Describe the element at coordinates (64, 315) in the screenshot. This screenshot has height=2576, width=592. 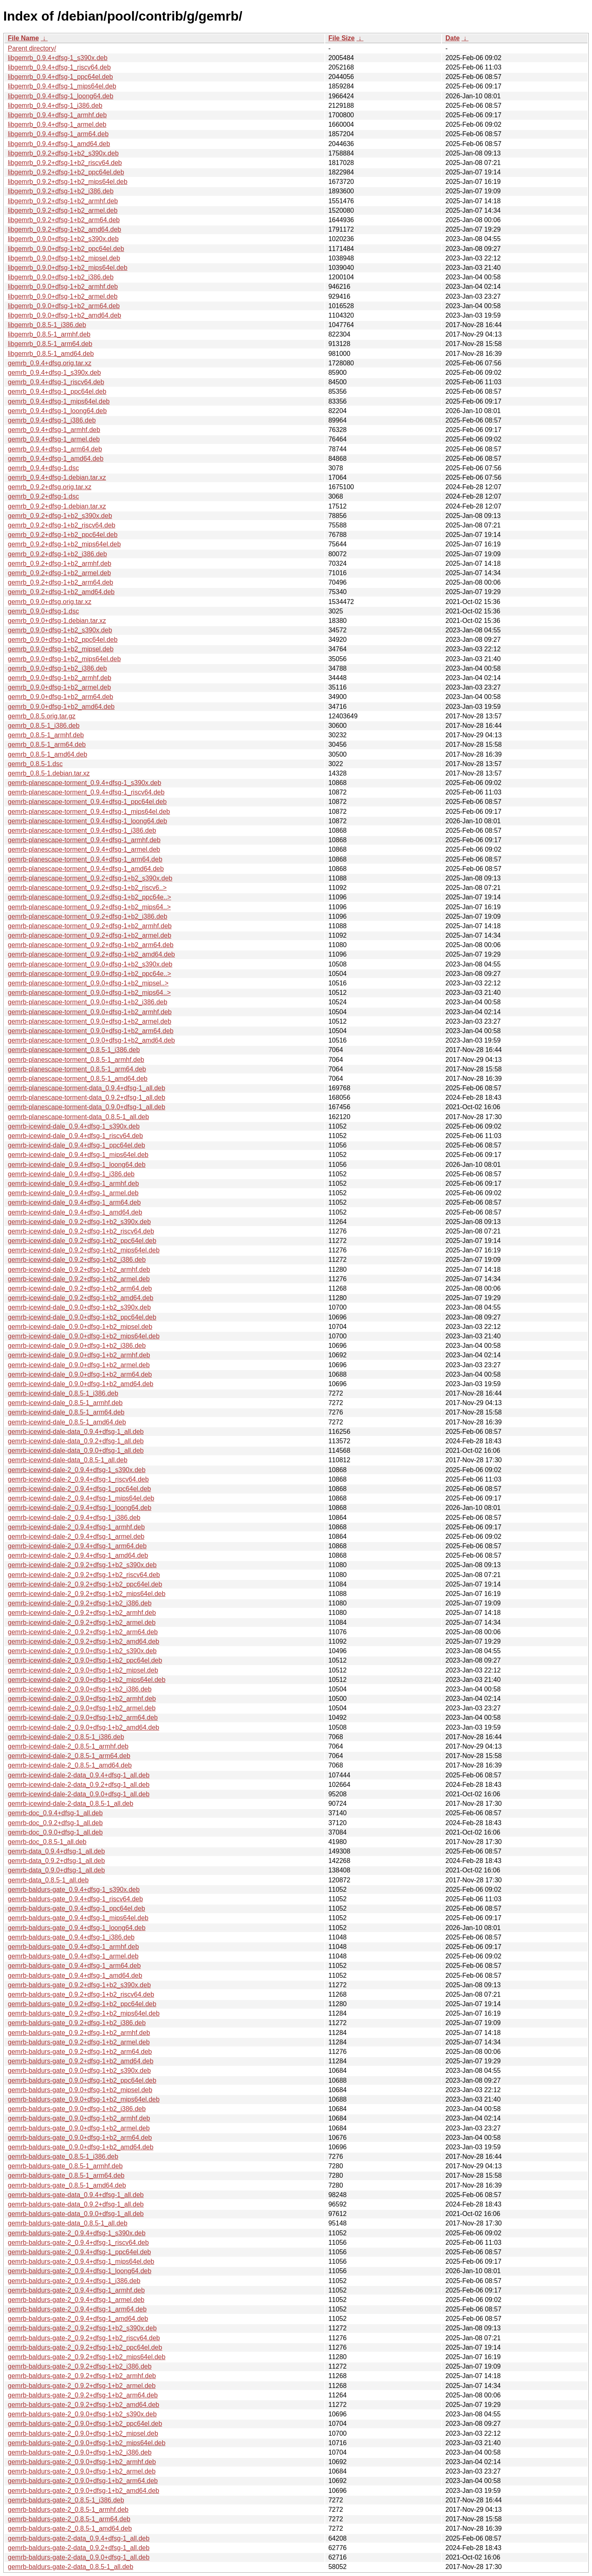
I see `libgemrb_0.9.0+dfsg-1+b2_amd64.deb` at that location.